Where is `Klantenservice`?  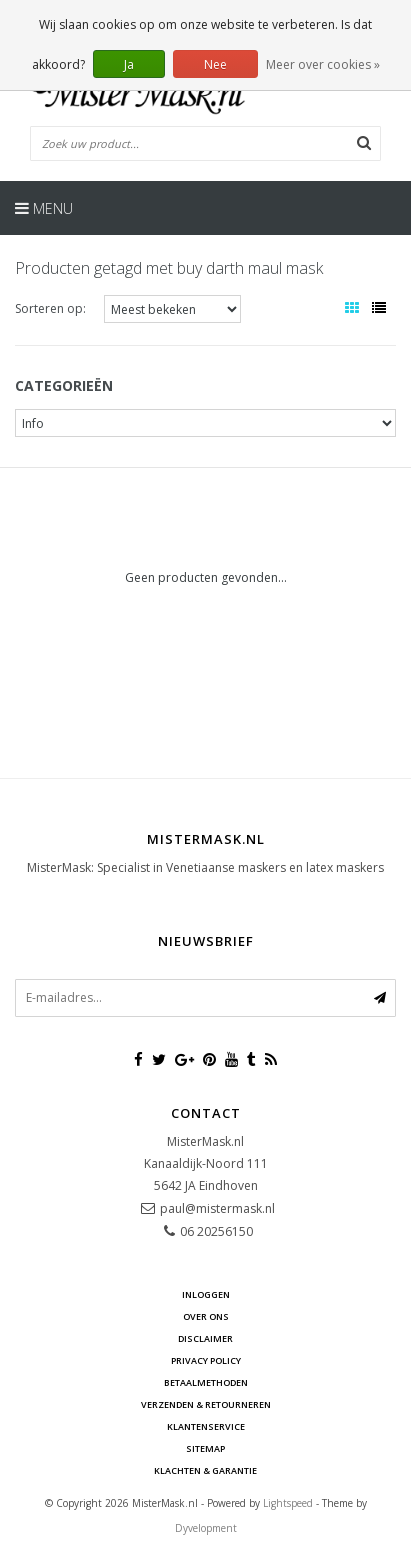
Klantenservice is located at coordinates (206, 1426).